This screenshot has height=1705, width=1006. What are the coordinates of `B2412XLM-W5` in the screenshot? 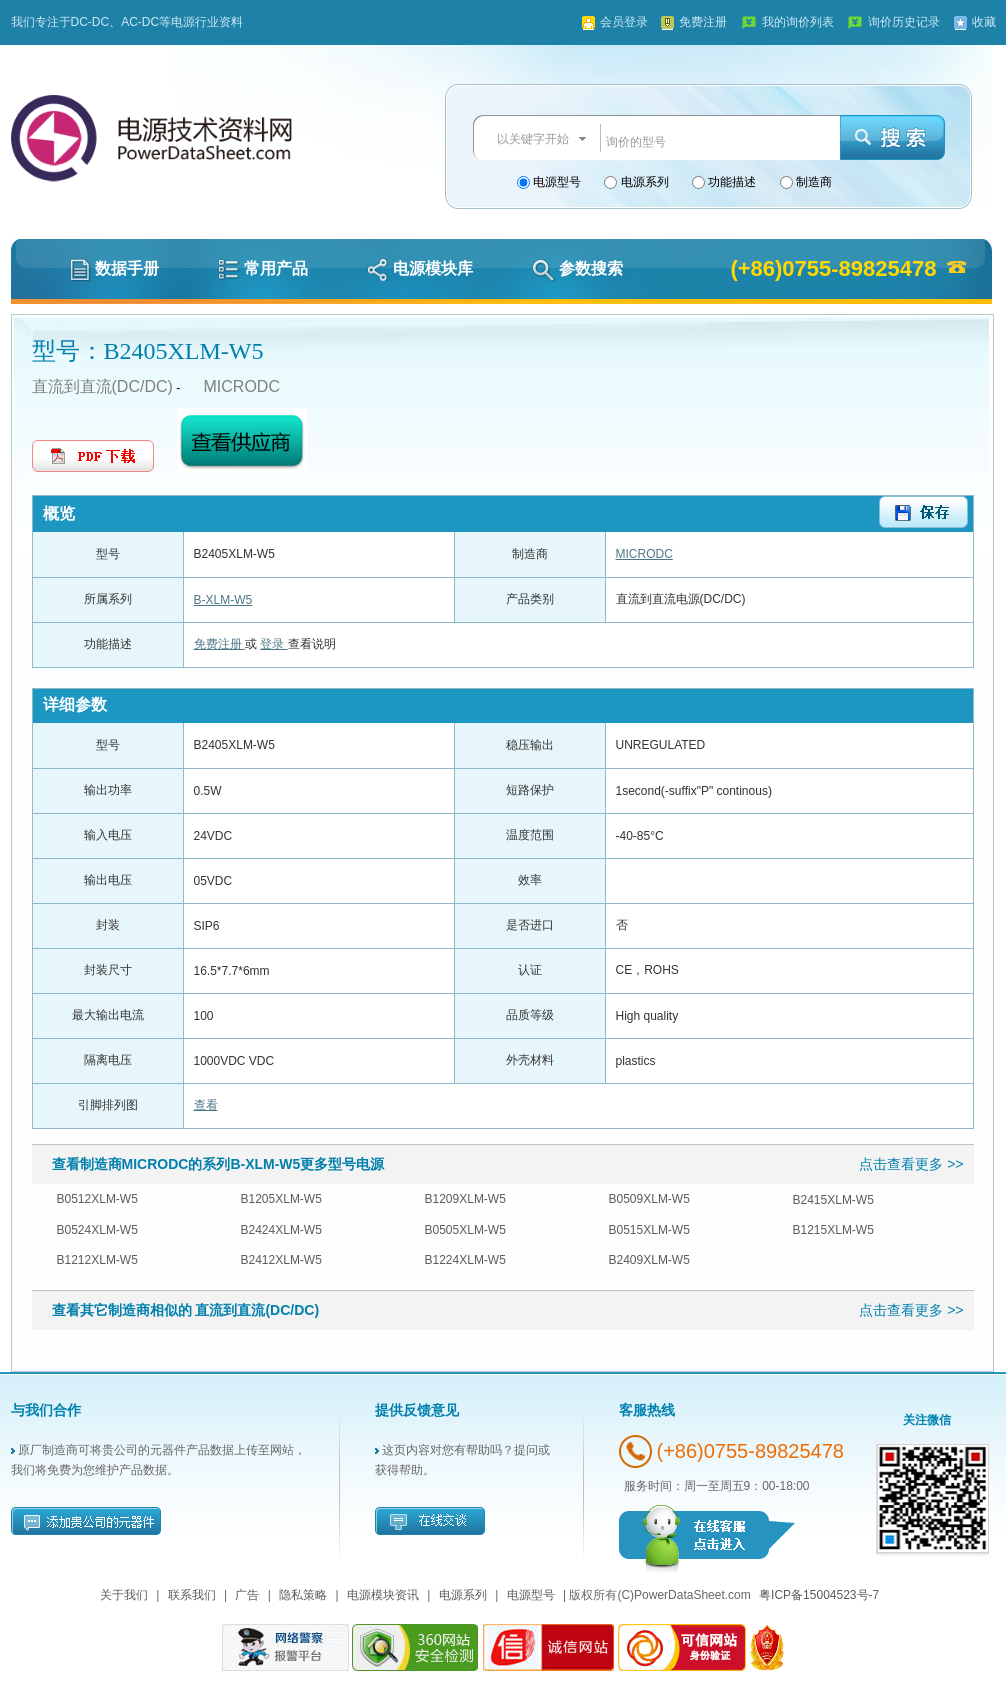 It's located at (281, 1260).